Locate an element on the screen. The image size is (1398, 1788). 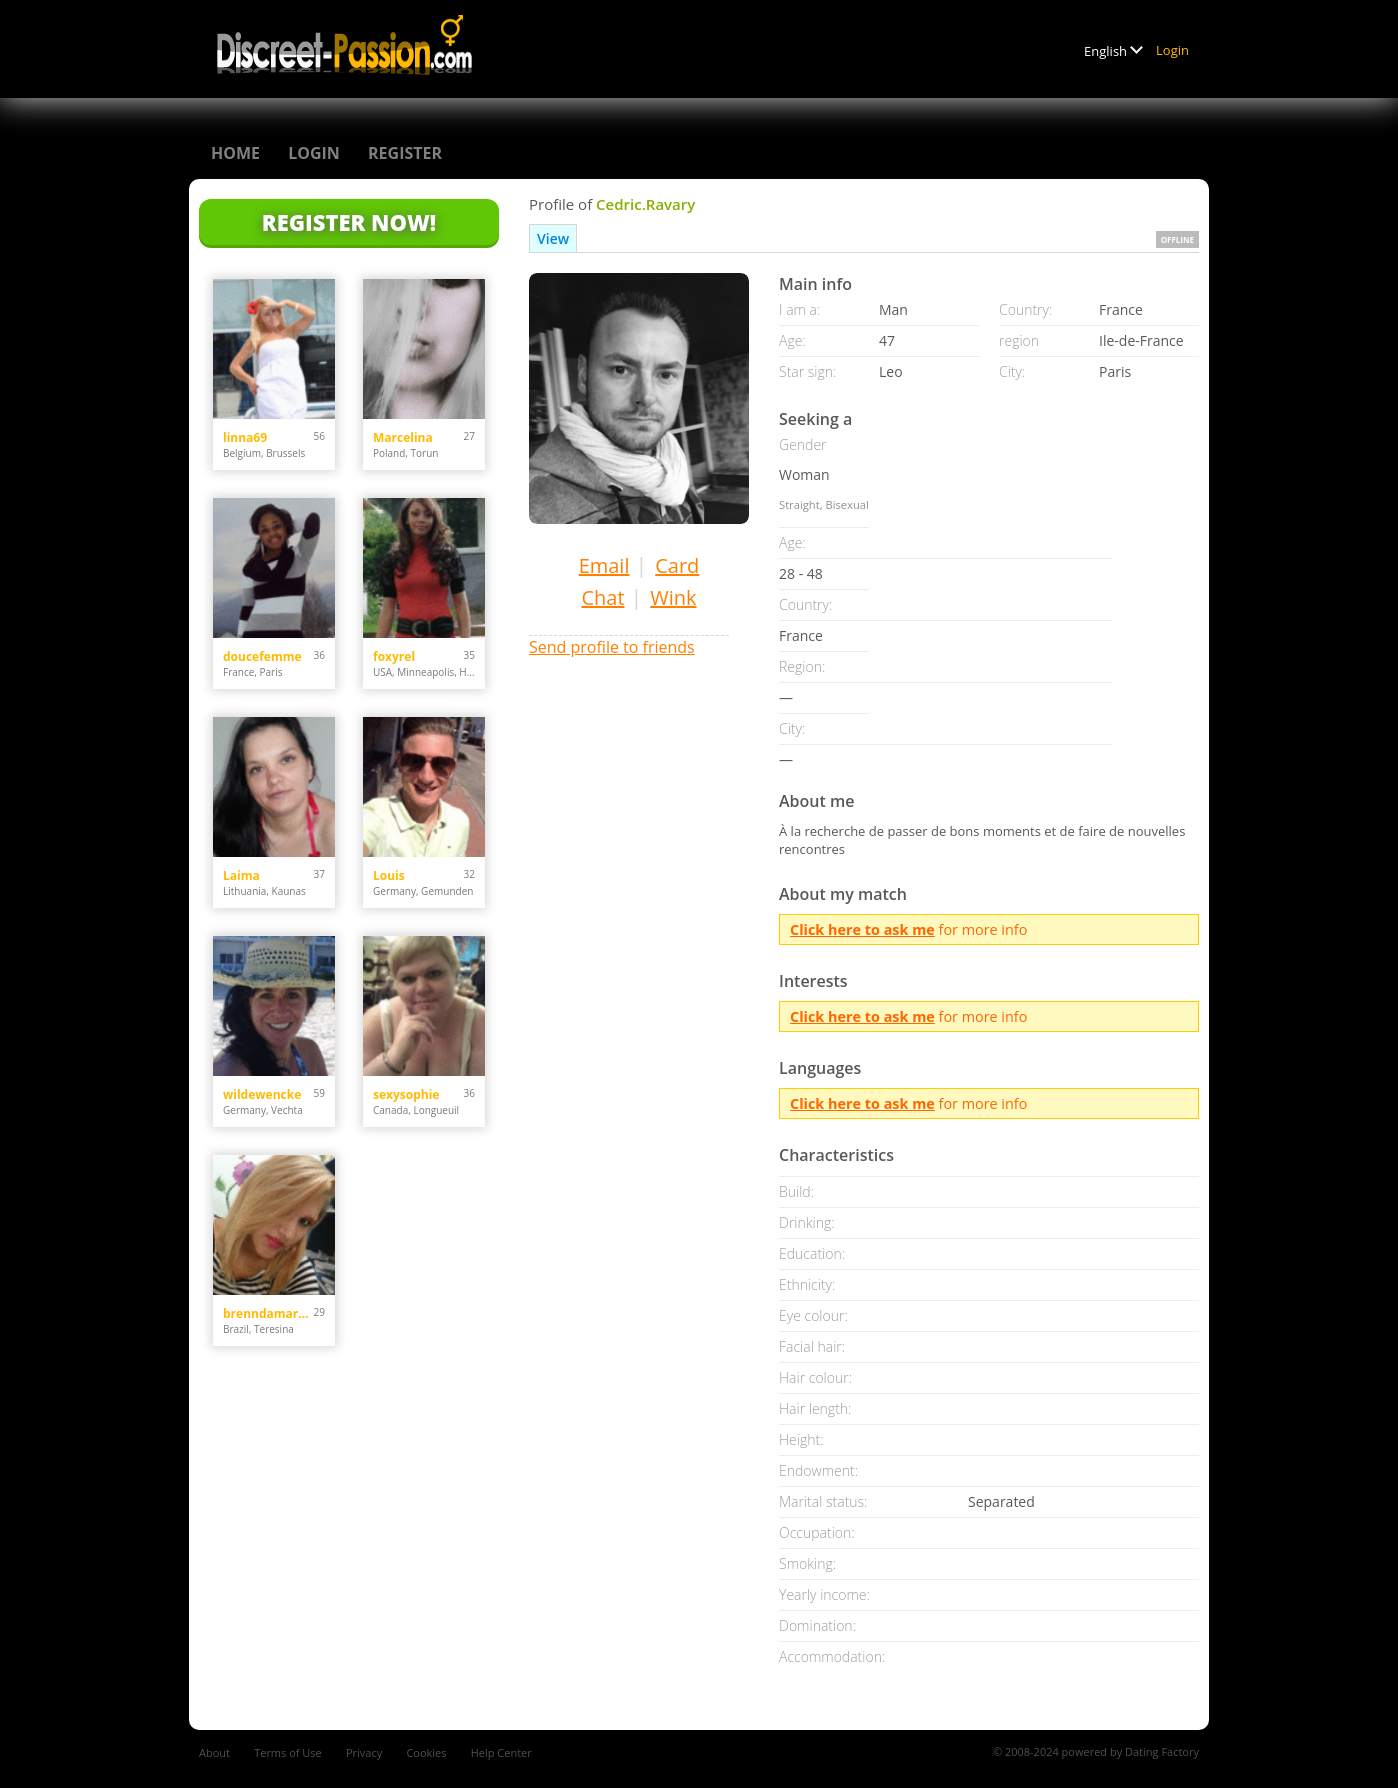
Send profile to friends is located at coordinates (612, 647).